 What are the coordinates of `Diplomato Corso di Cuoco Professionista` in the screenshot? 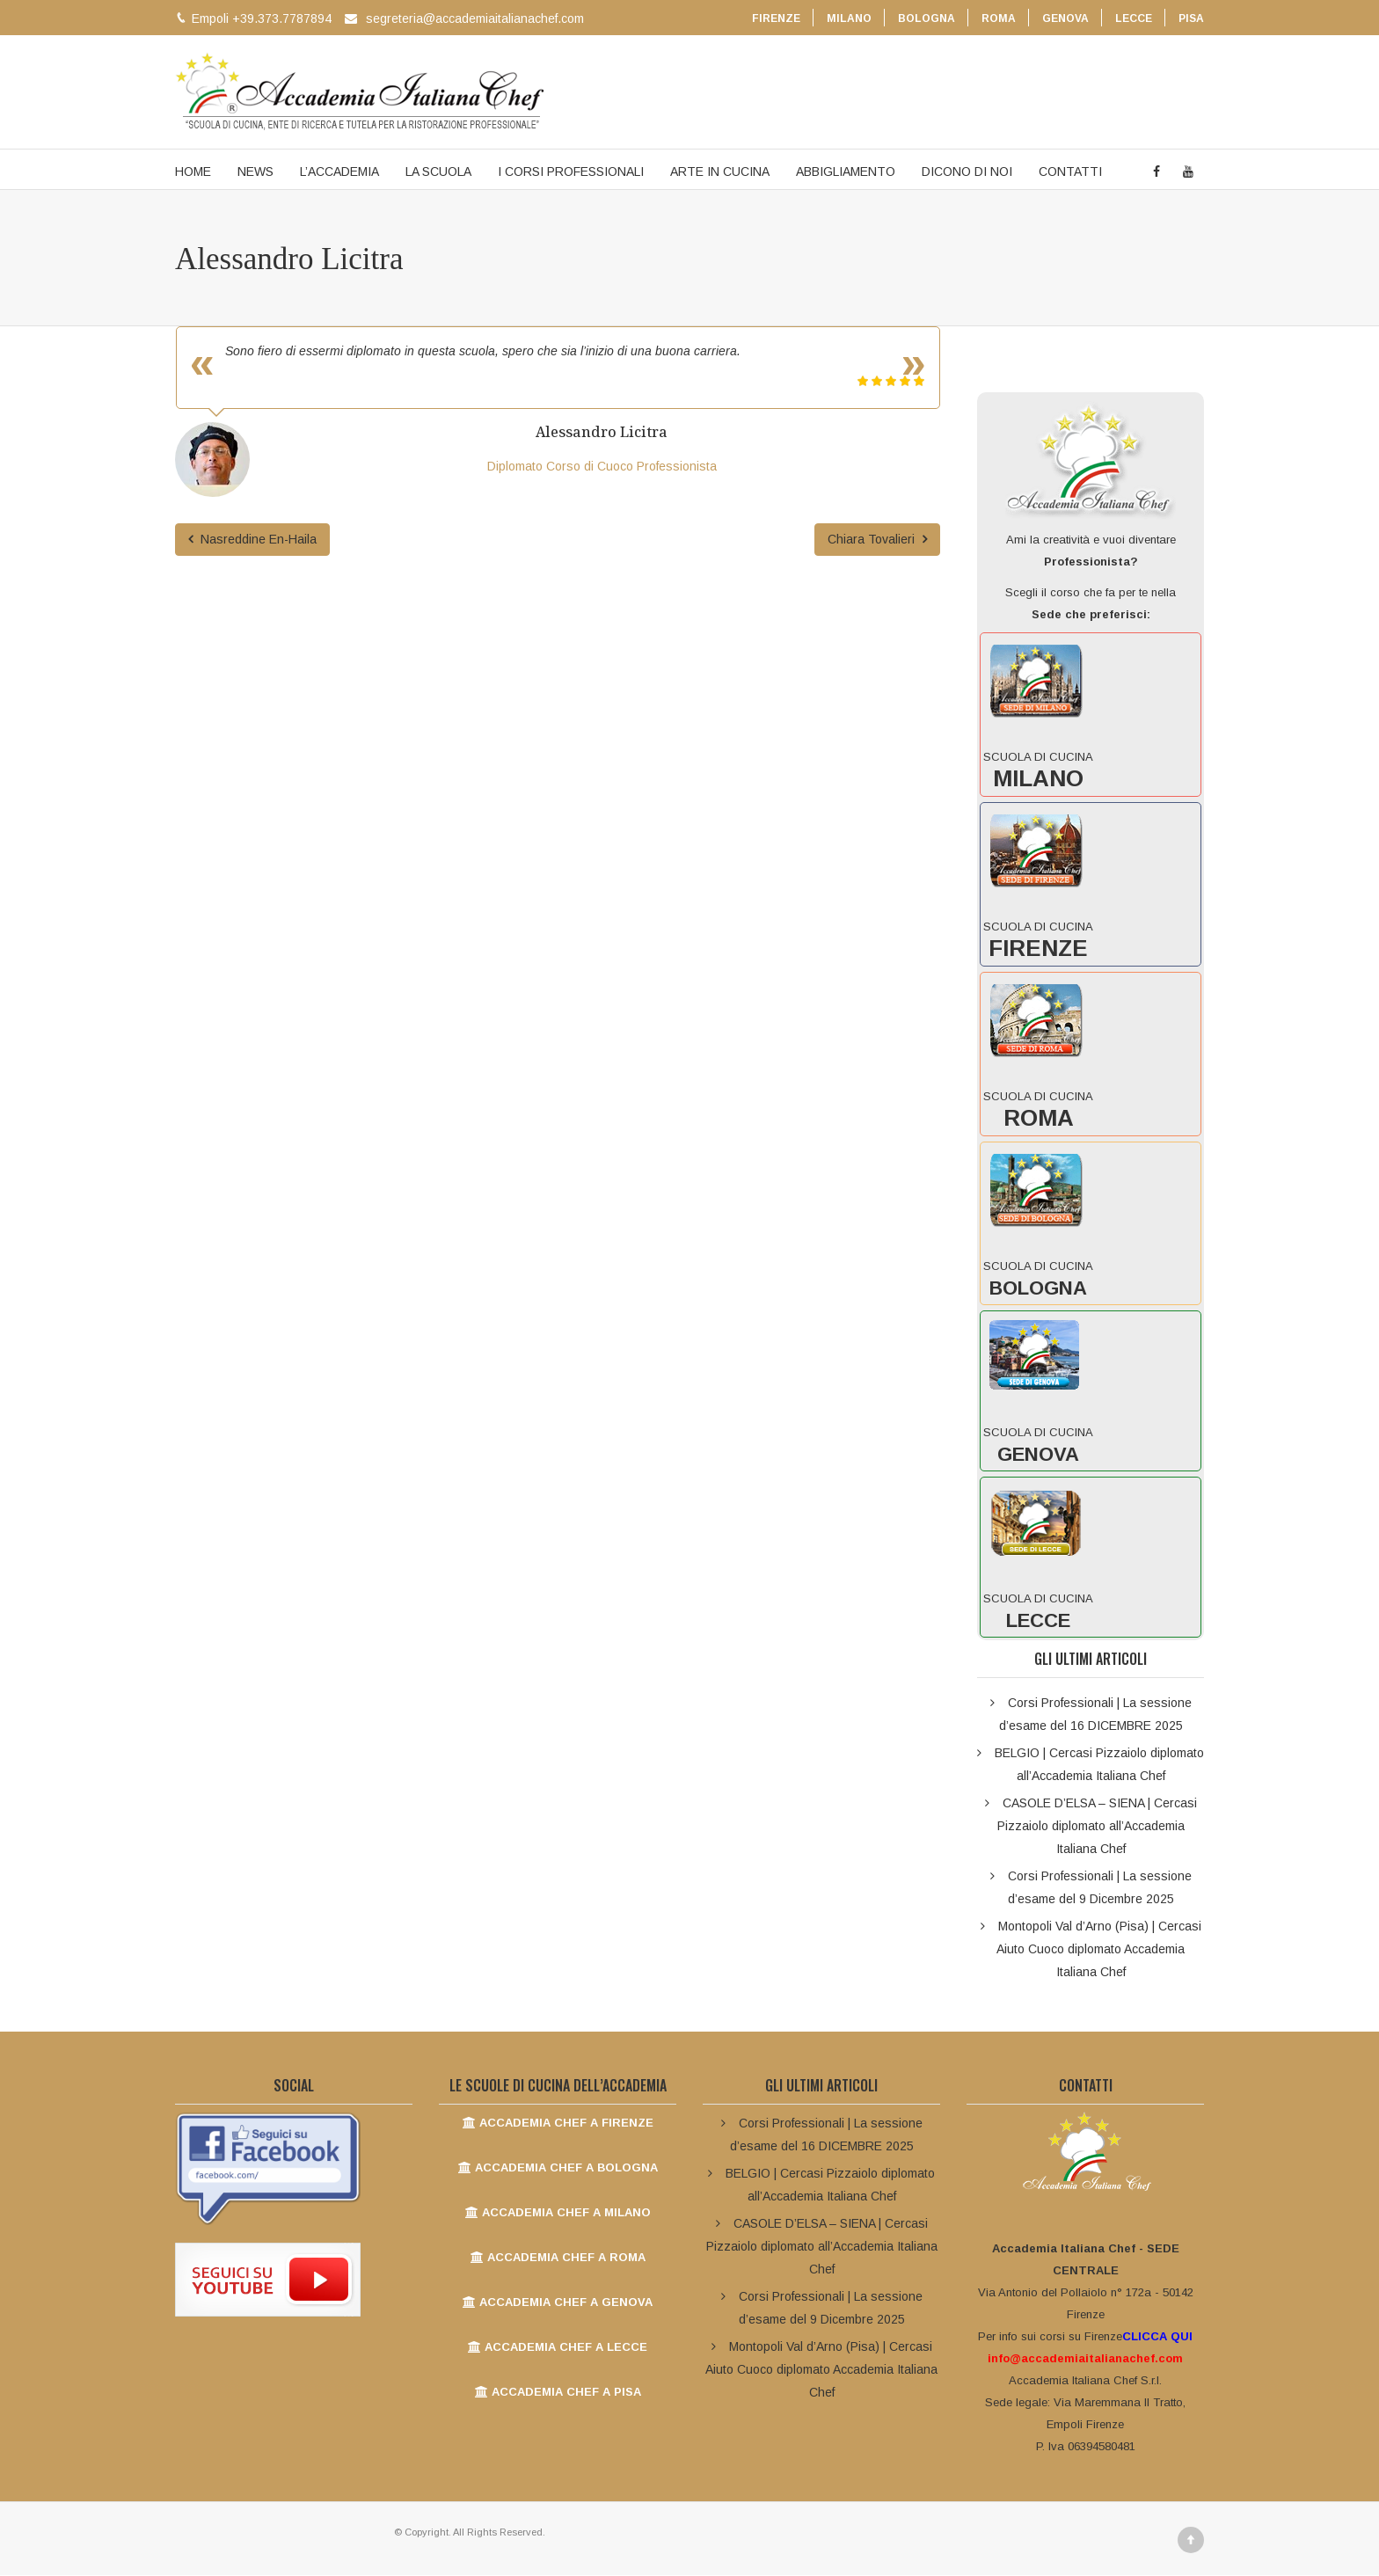 It's located at (602, 467).